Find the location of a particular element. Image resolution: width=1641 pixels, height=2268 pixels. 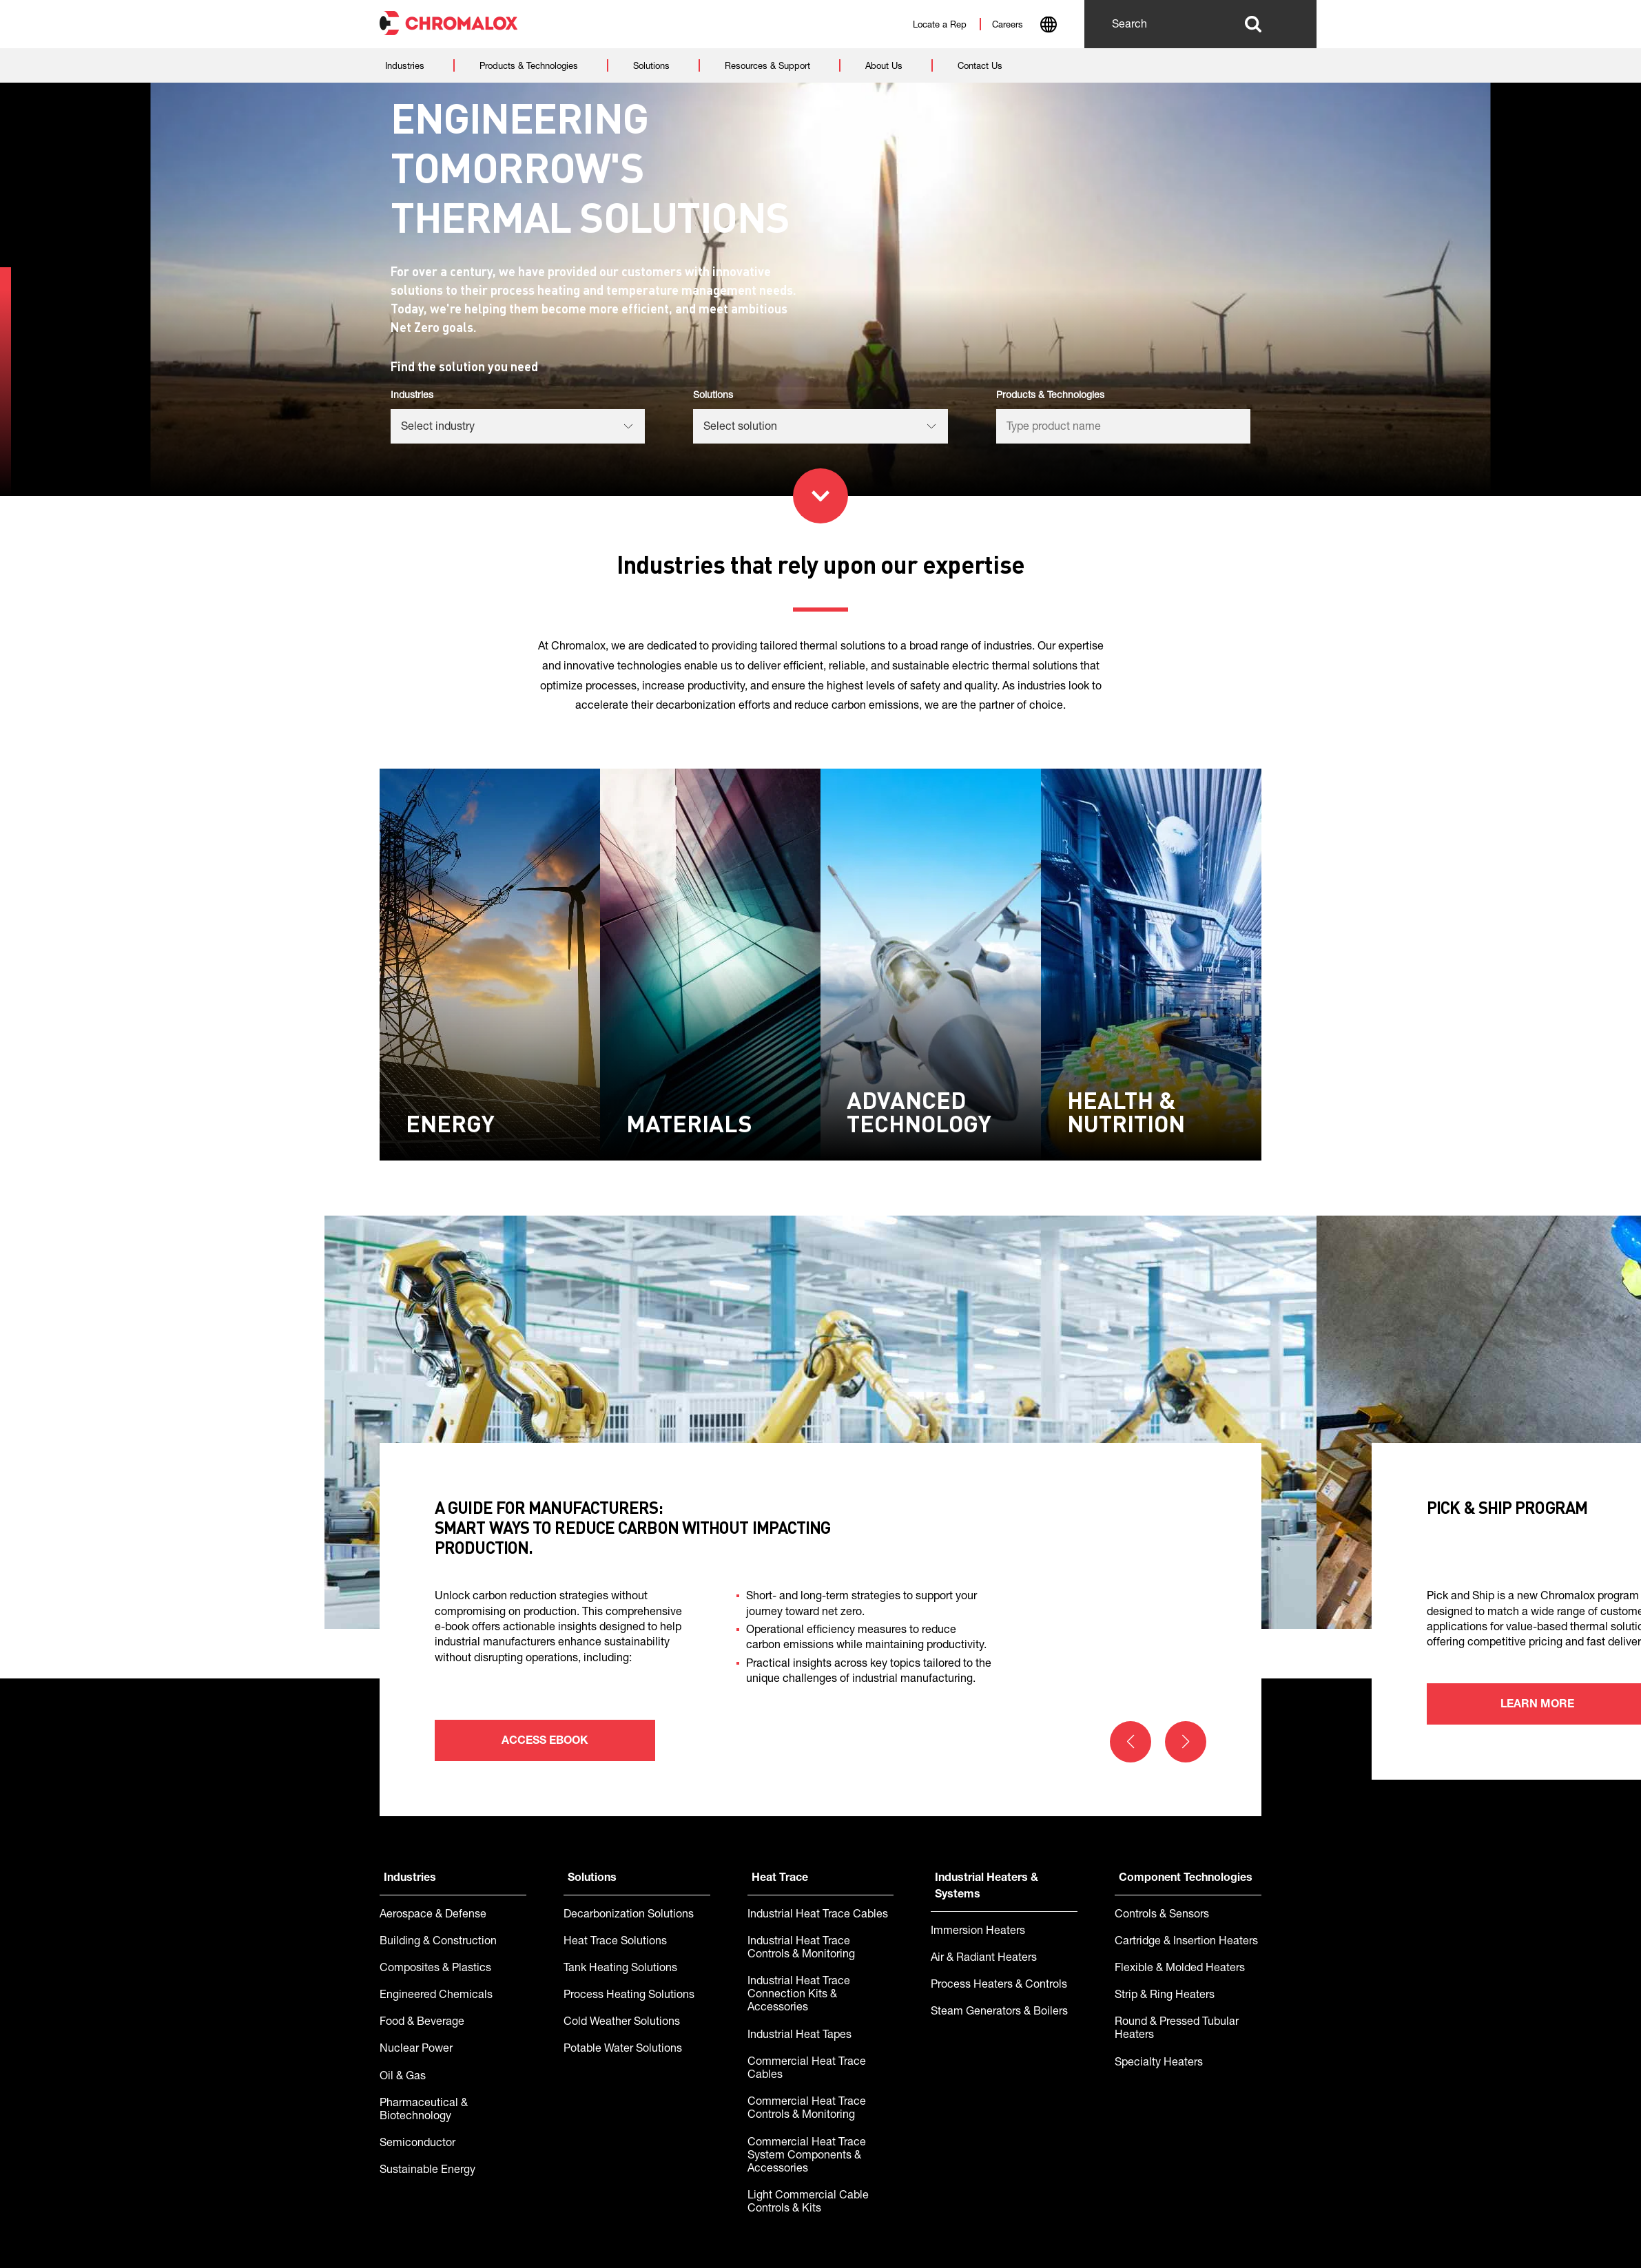

Process Heaters & Controls is located at coordinates (999, 1985).